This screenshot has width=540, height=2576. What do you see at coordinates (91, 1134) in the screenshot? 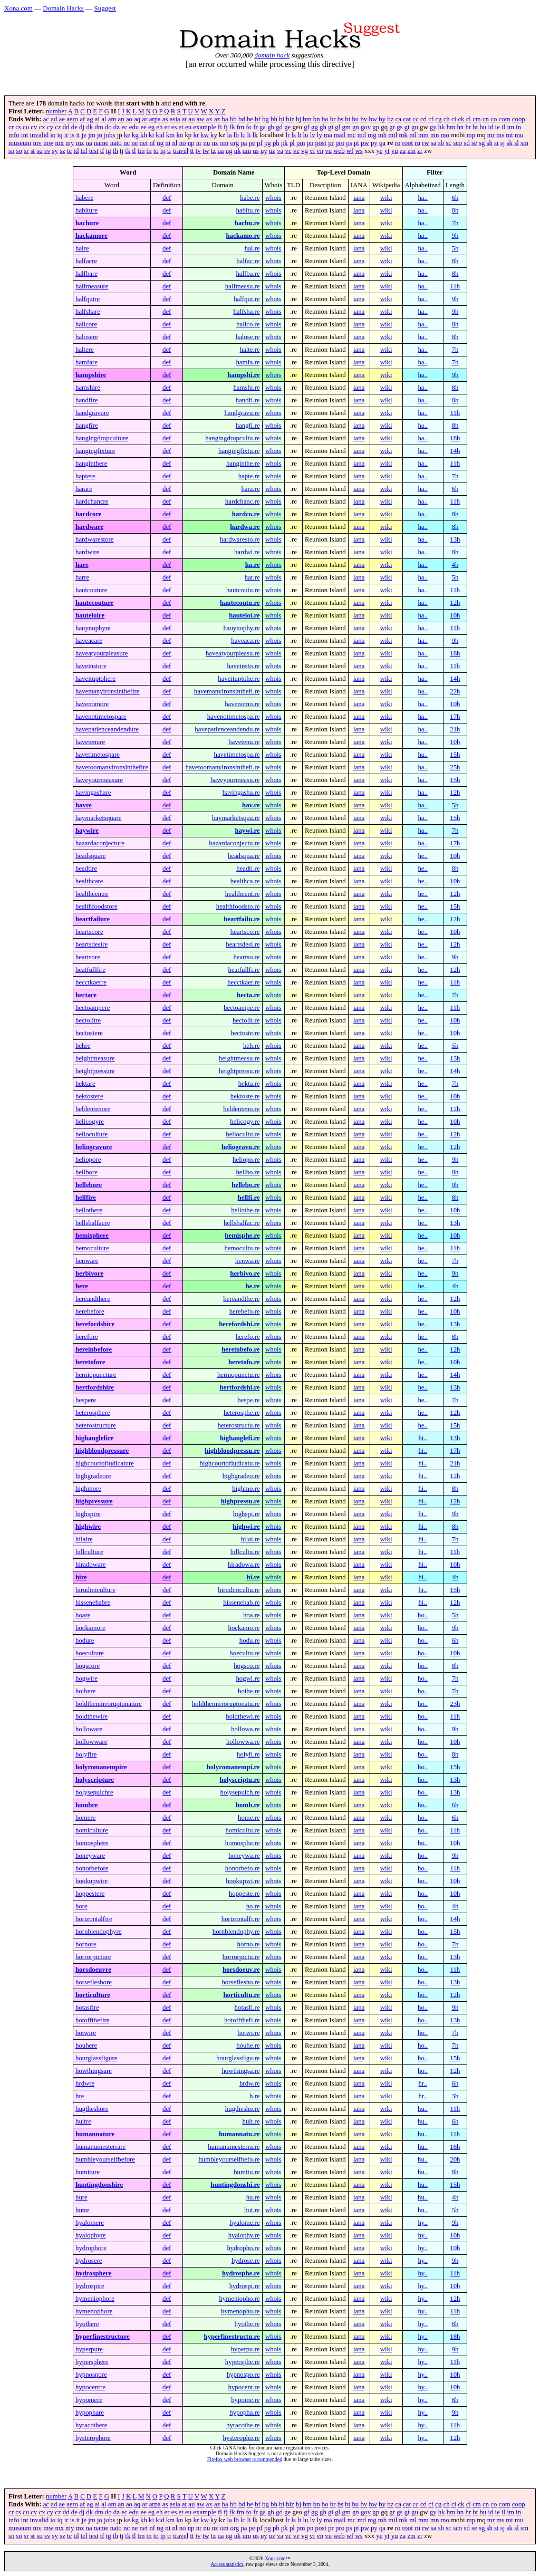
I see `helioculture` at bounding box center [91, 1134].